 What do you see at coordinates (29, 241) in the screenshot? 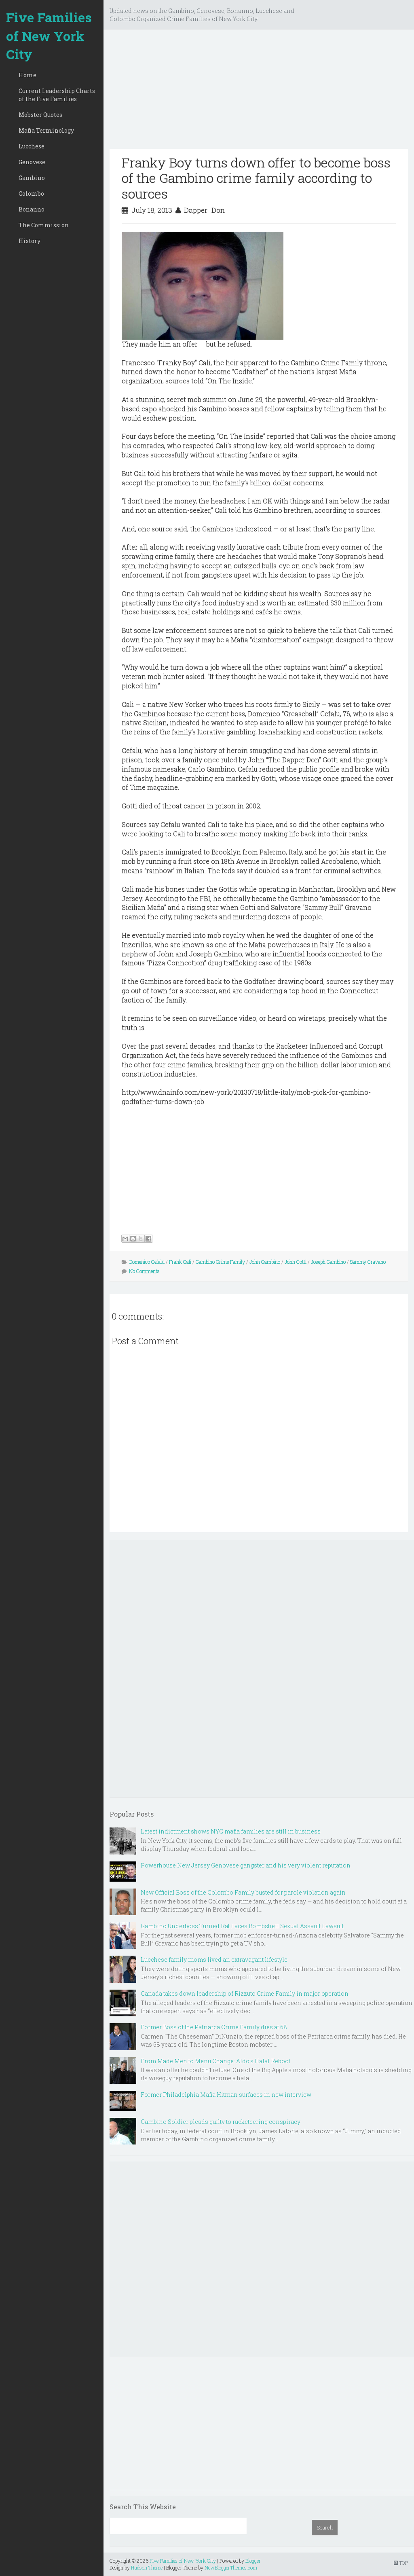
I see `History` at bounding box center [29, 241].